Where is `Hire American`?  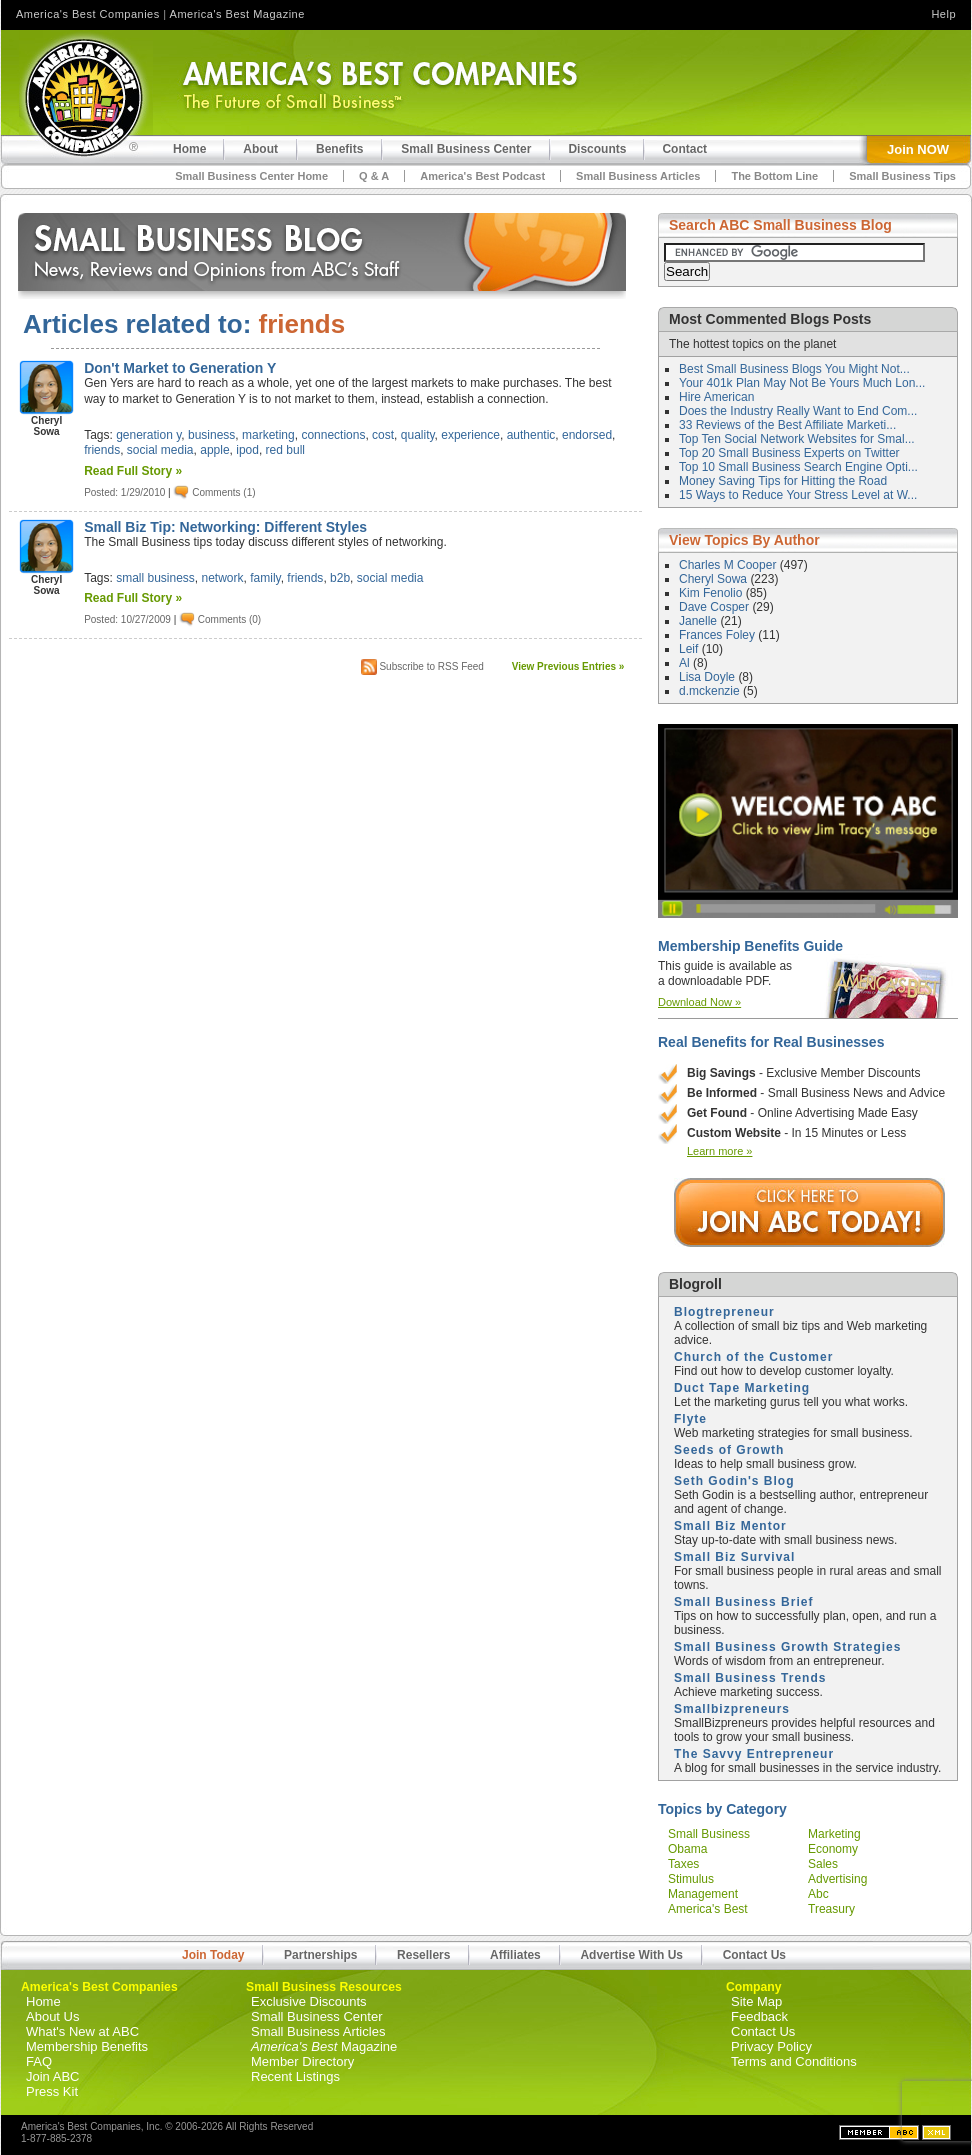
Hire American is located at coordinates (716, 397).